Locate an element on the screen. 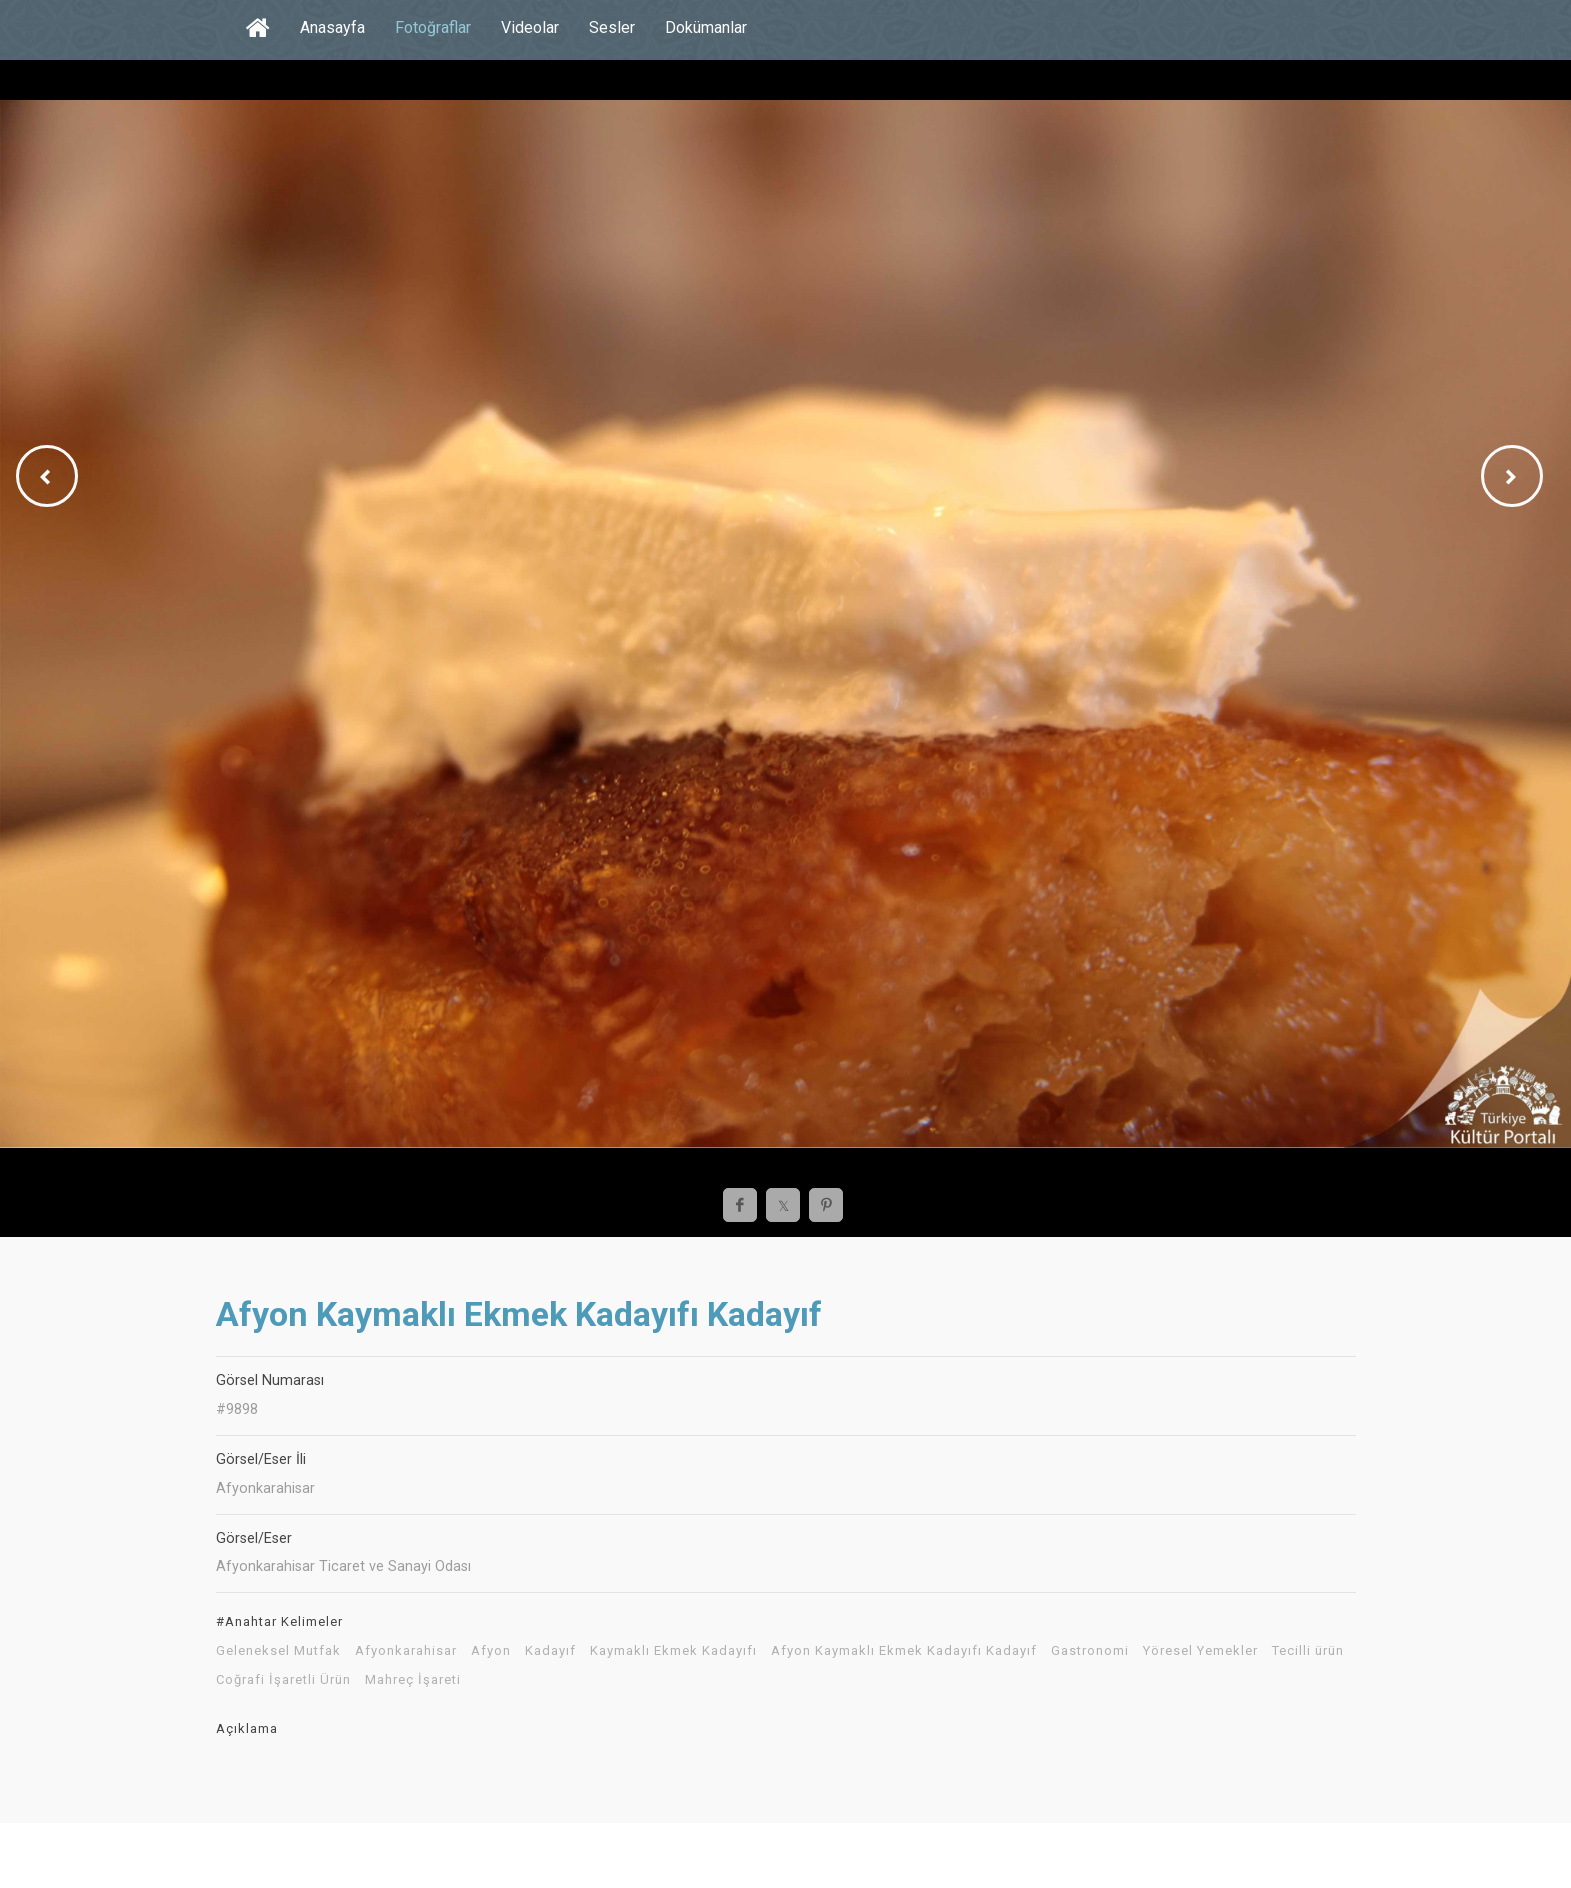  Afyonkarahisar is located at coordinates (406, 1651).